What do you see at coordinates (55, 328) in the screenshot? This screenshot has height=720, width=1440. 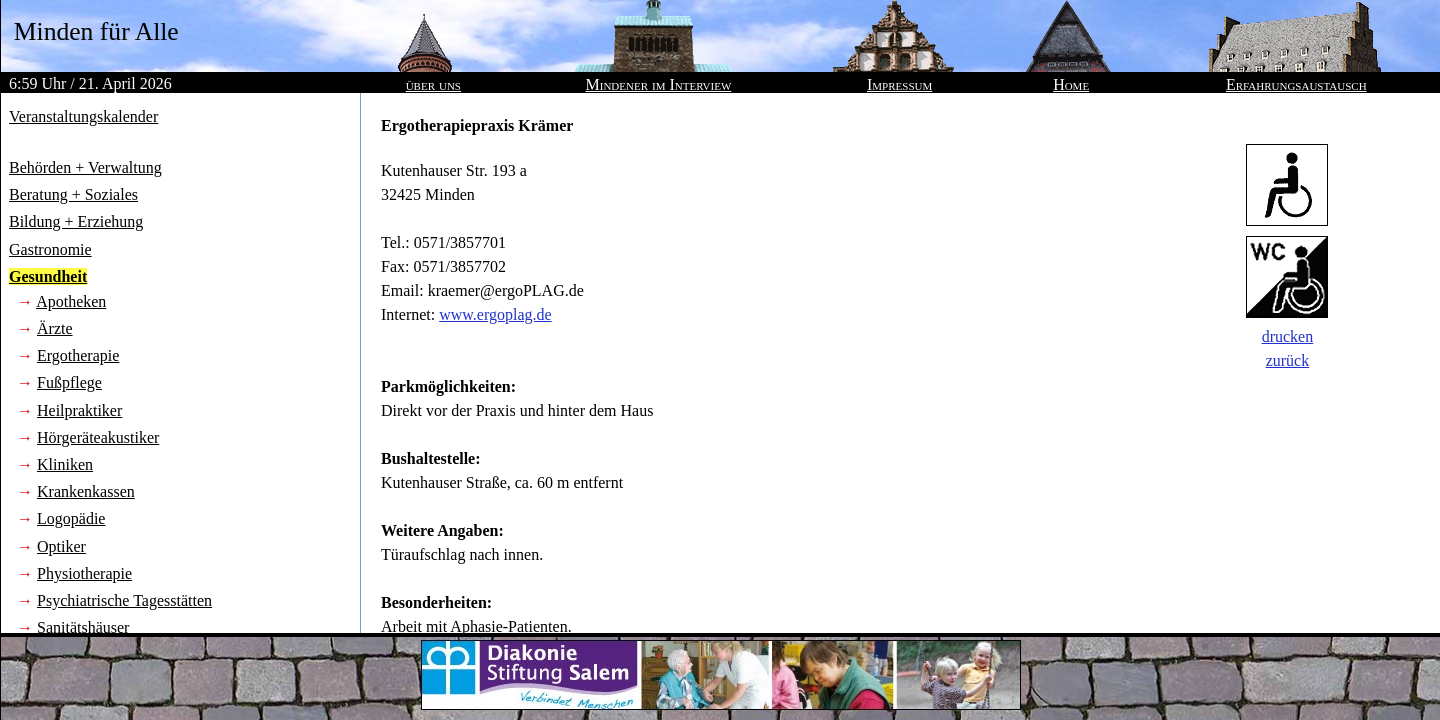 I see `Ärzte` at bounding box center [55, 328].